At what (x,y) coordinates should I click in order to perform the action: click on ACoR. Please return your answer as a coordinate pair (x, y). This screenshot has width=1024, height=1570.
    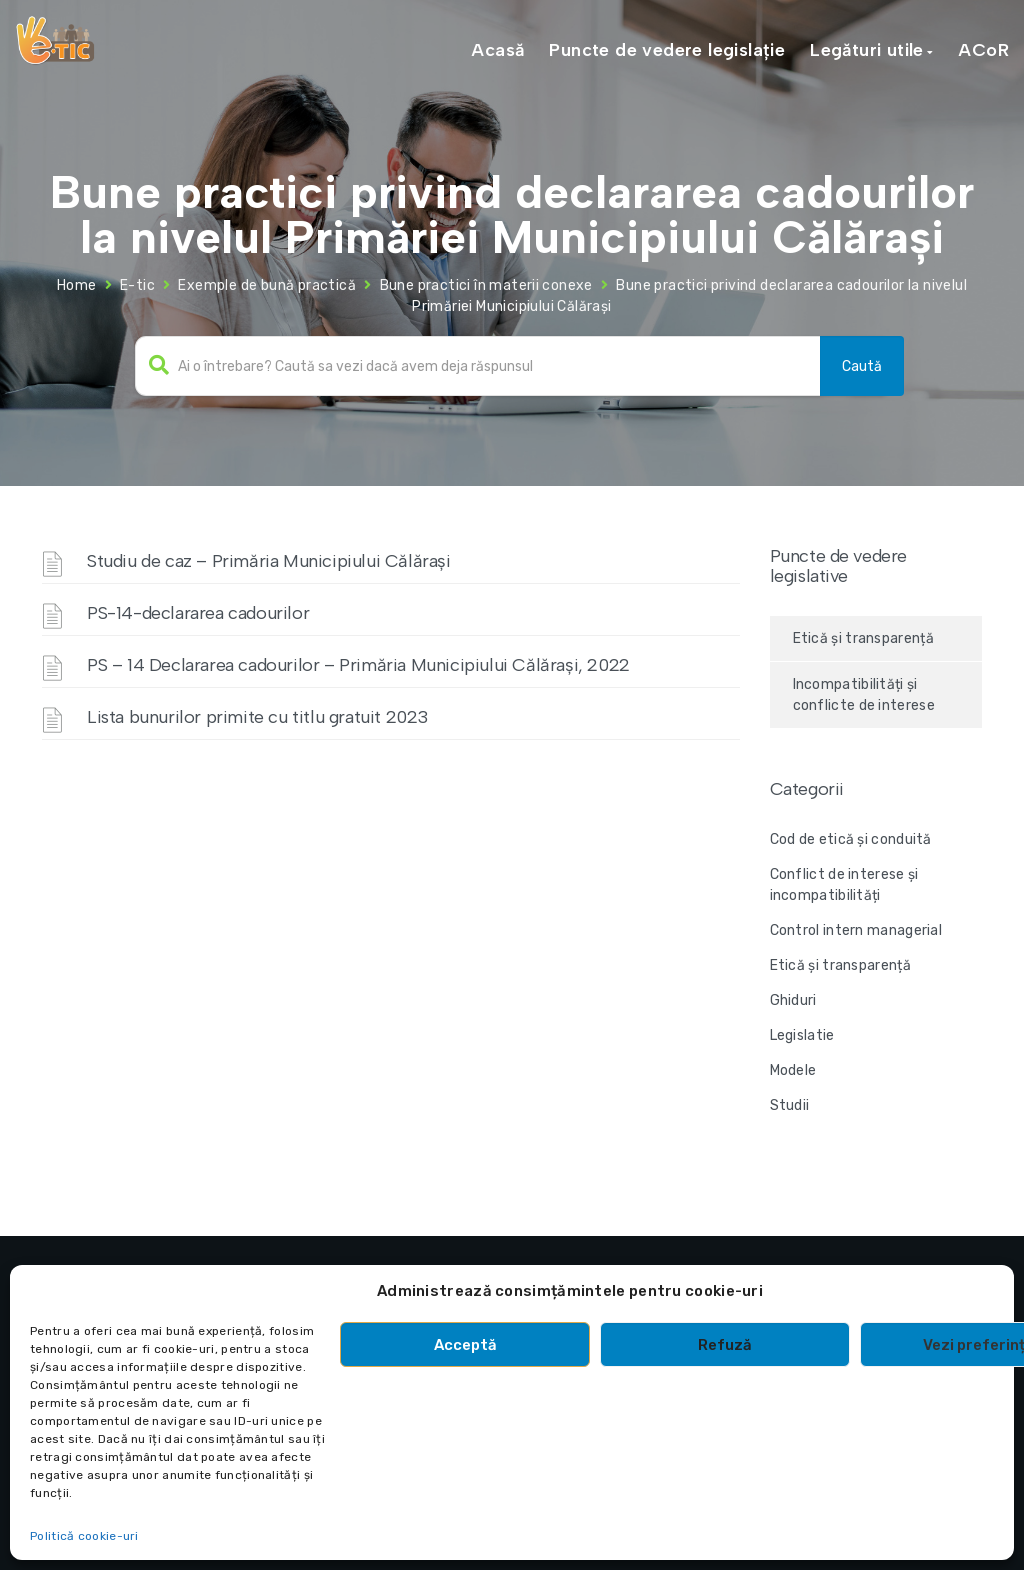
    Looking at the image, I should click on (983, 50).